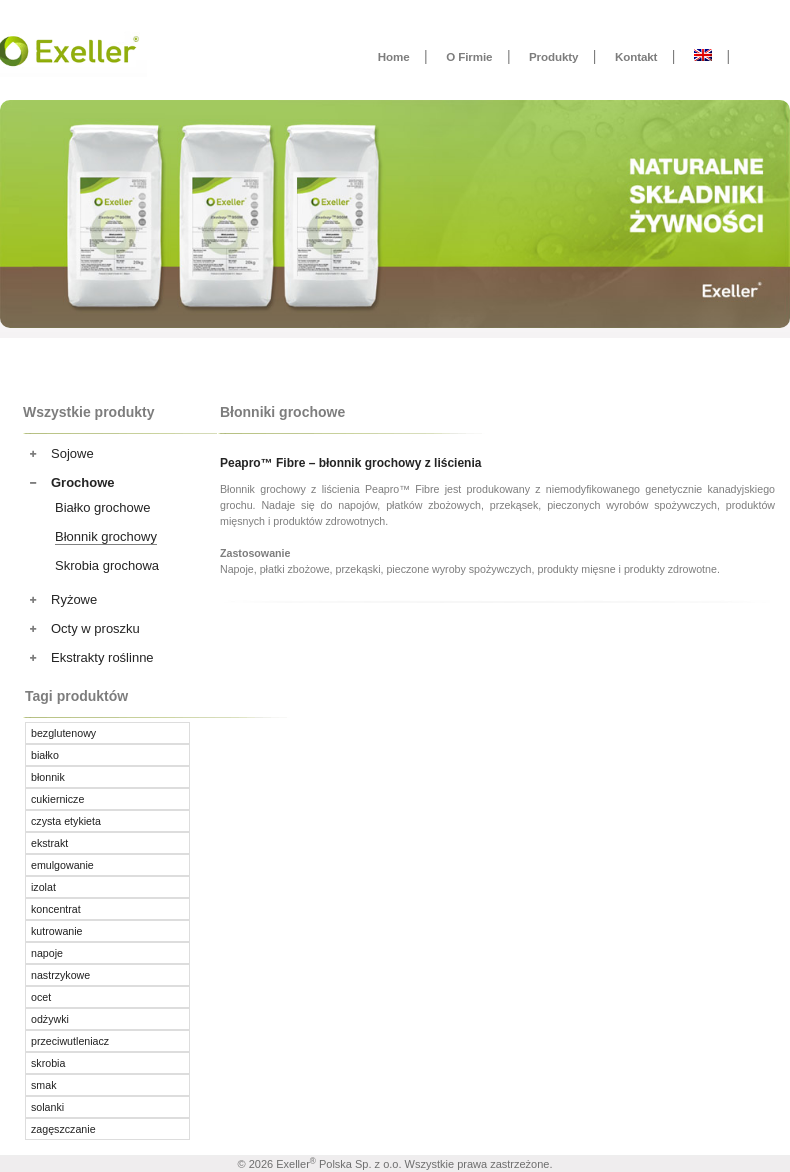 The width and height of the screenshot is (790, 1172). I want to click on Home, so click(394, 56).